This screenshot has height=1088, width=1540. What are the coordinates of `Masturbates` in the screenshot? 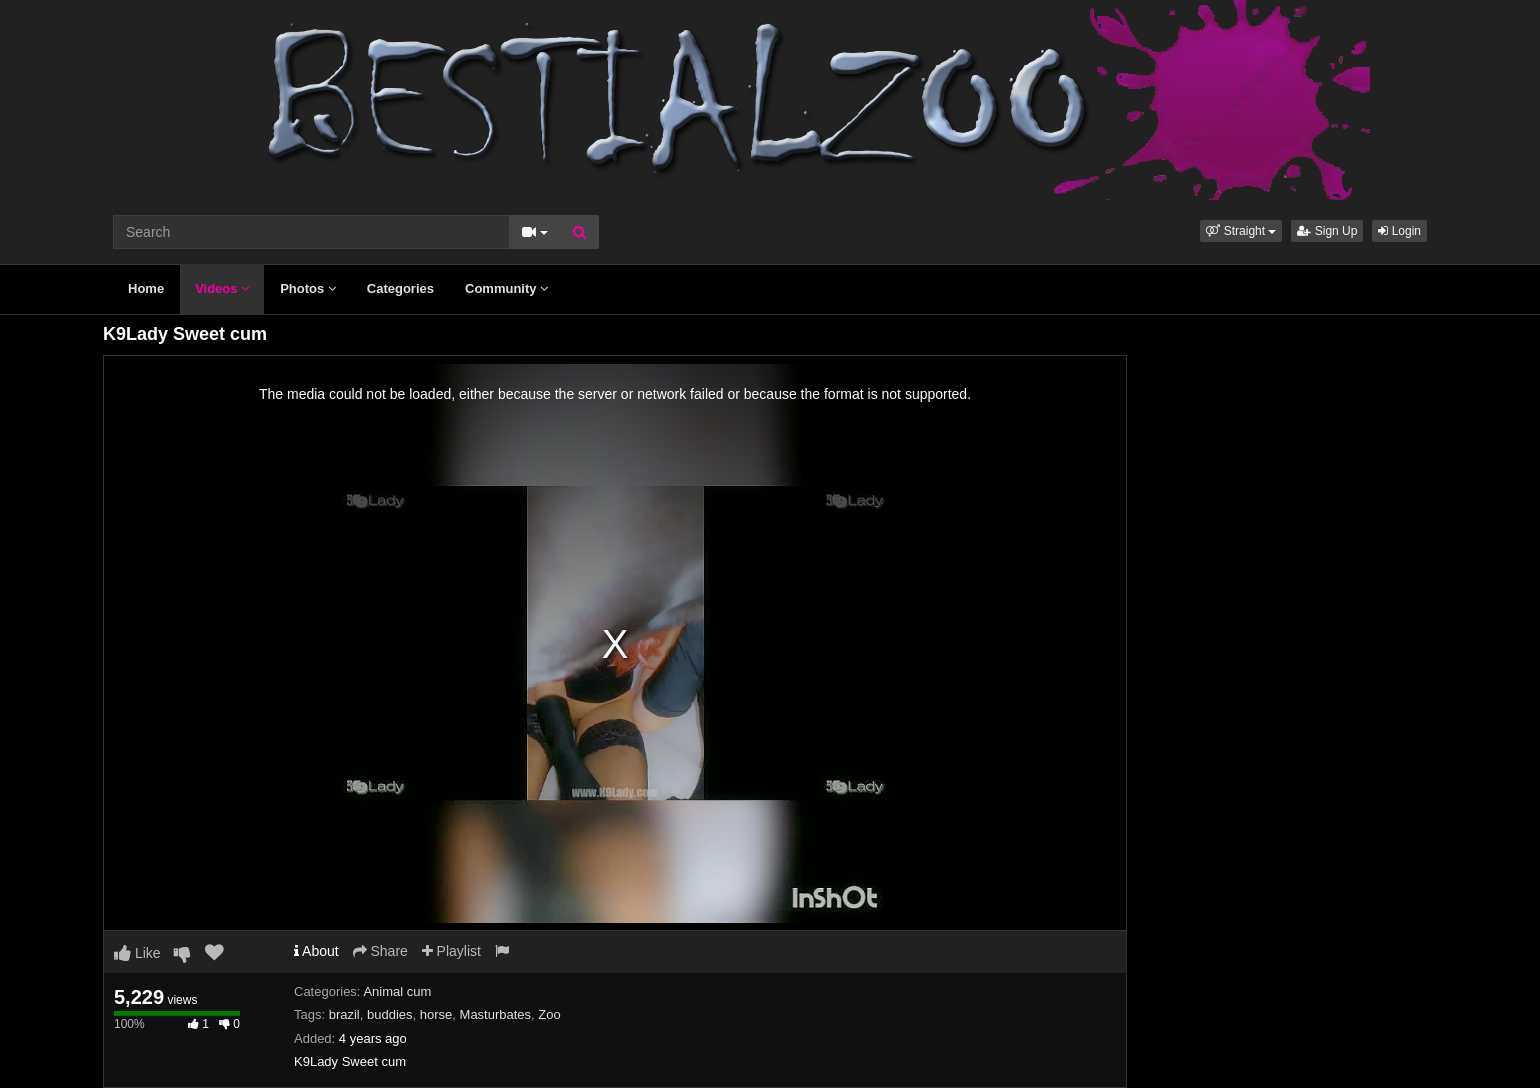 It's located at (496, 1014).